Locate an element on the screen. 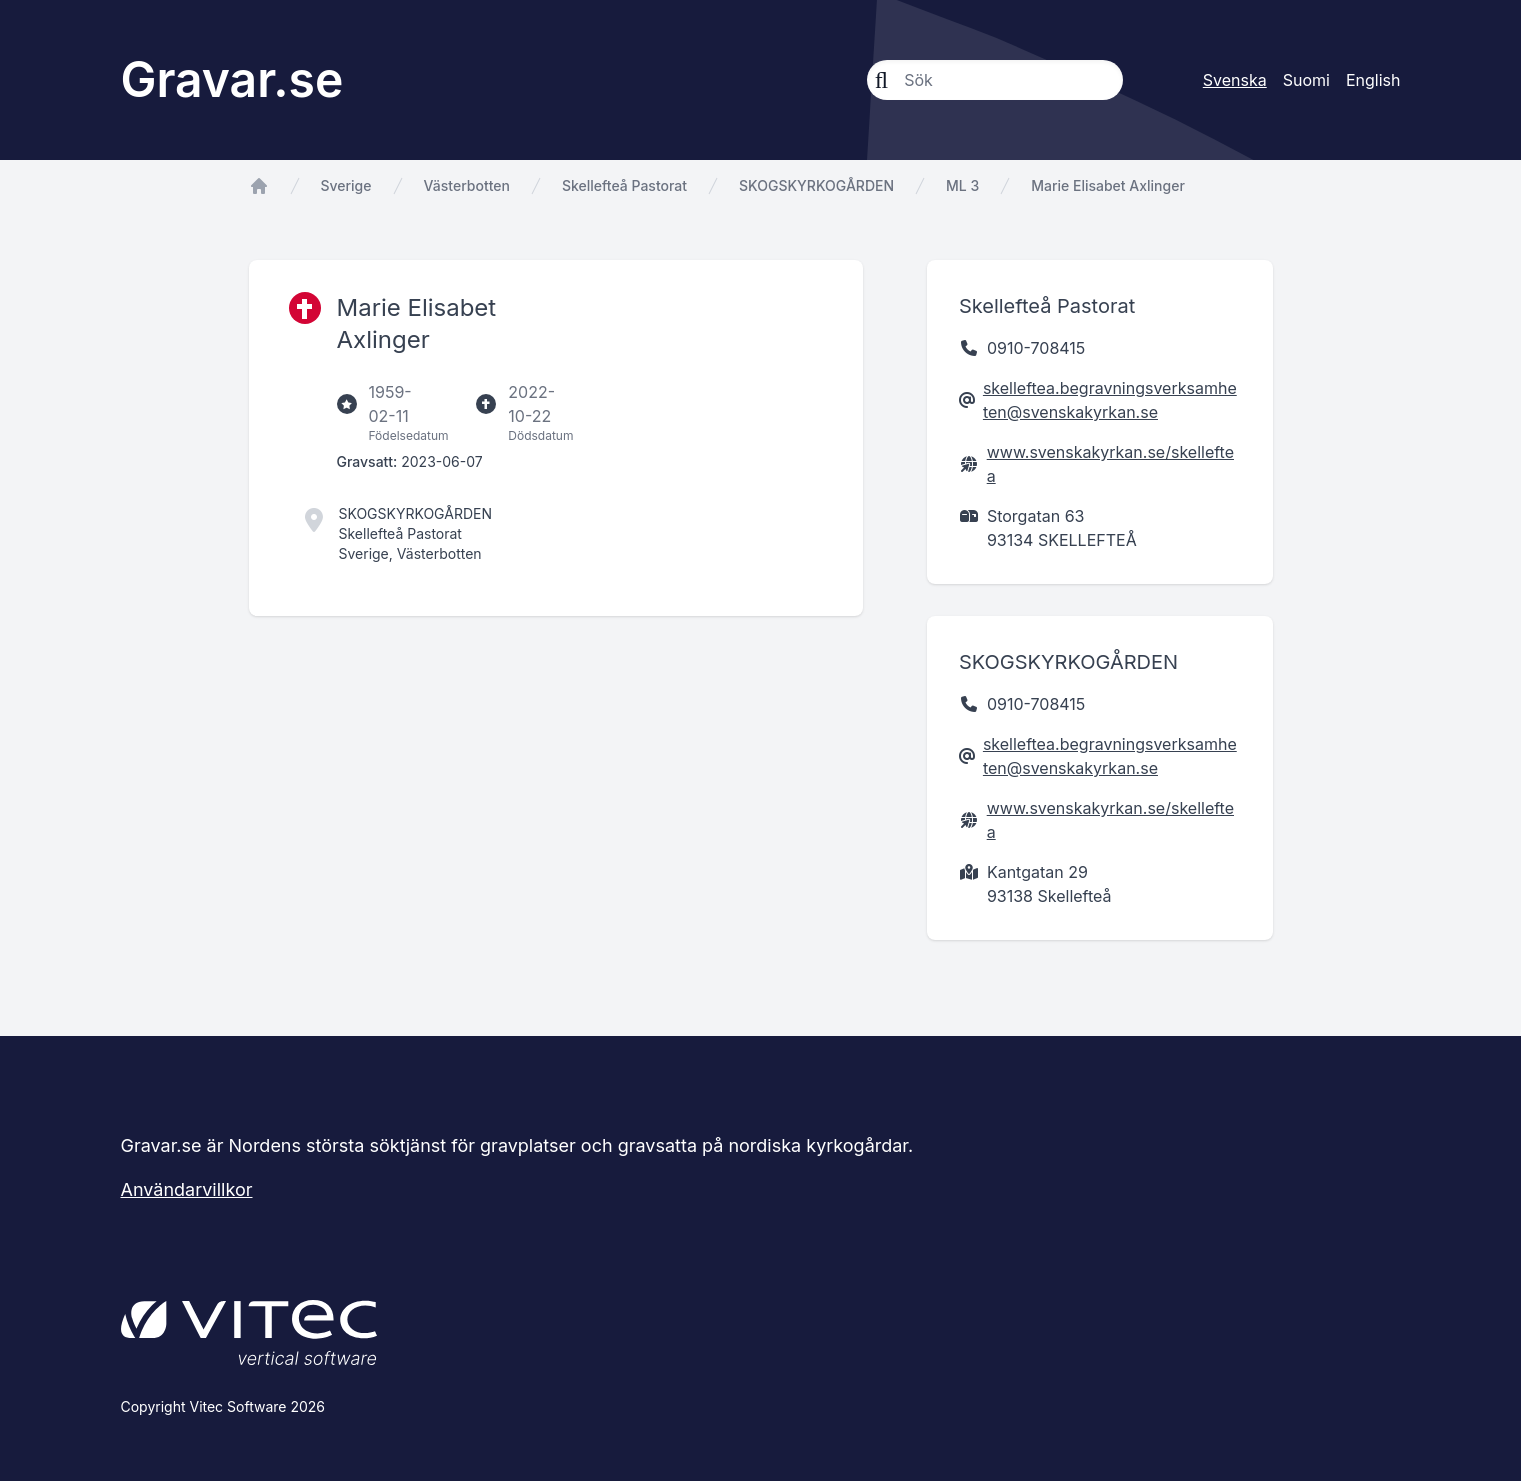  skelleftea.begravningsverksamheten@svenskakyrkan.se is located at coordinates (1110, 400).